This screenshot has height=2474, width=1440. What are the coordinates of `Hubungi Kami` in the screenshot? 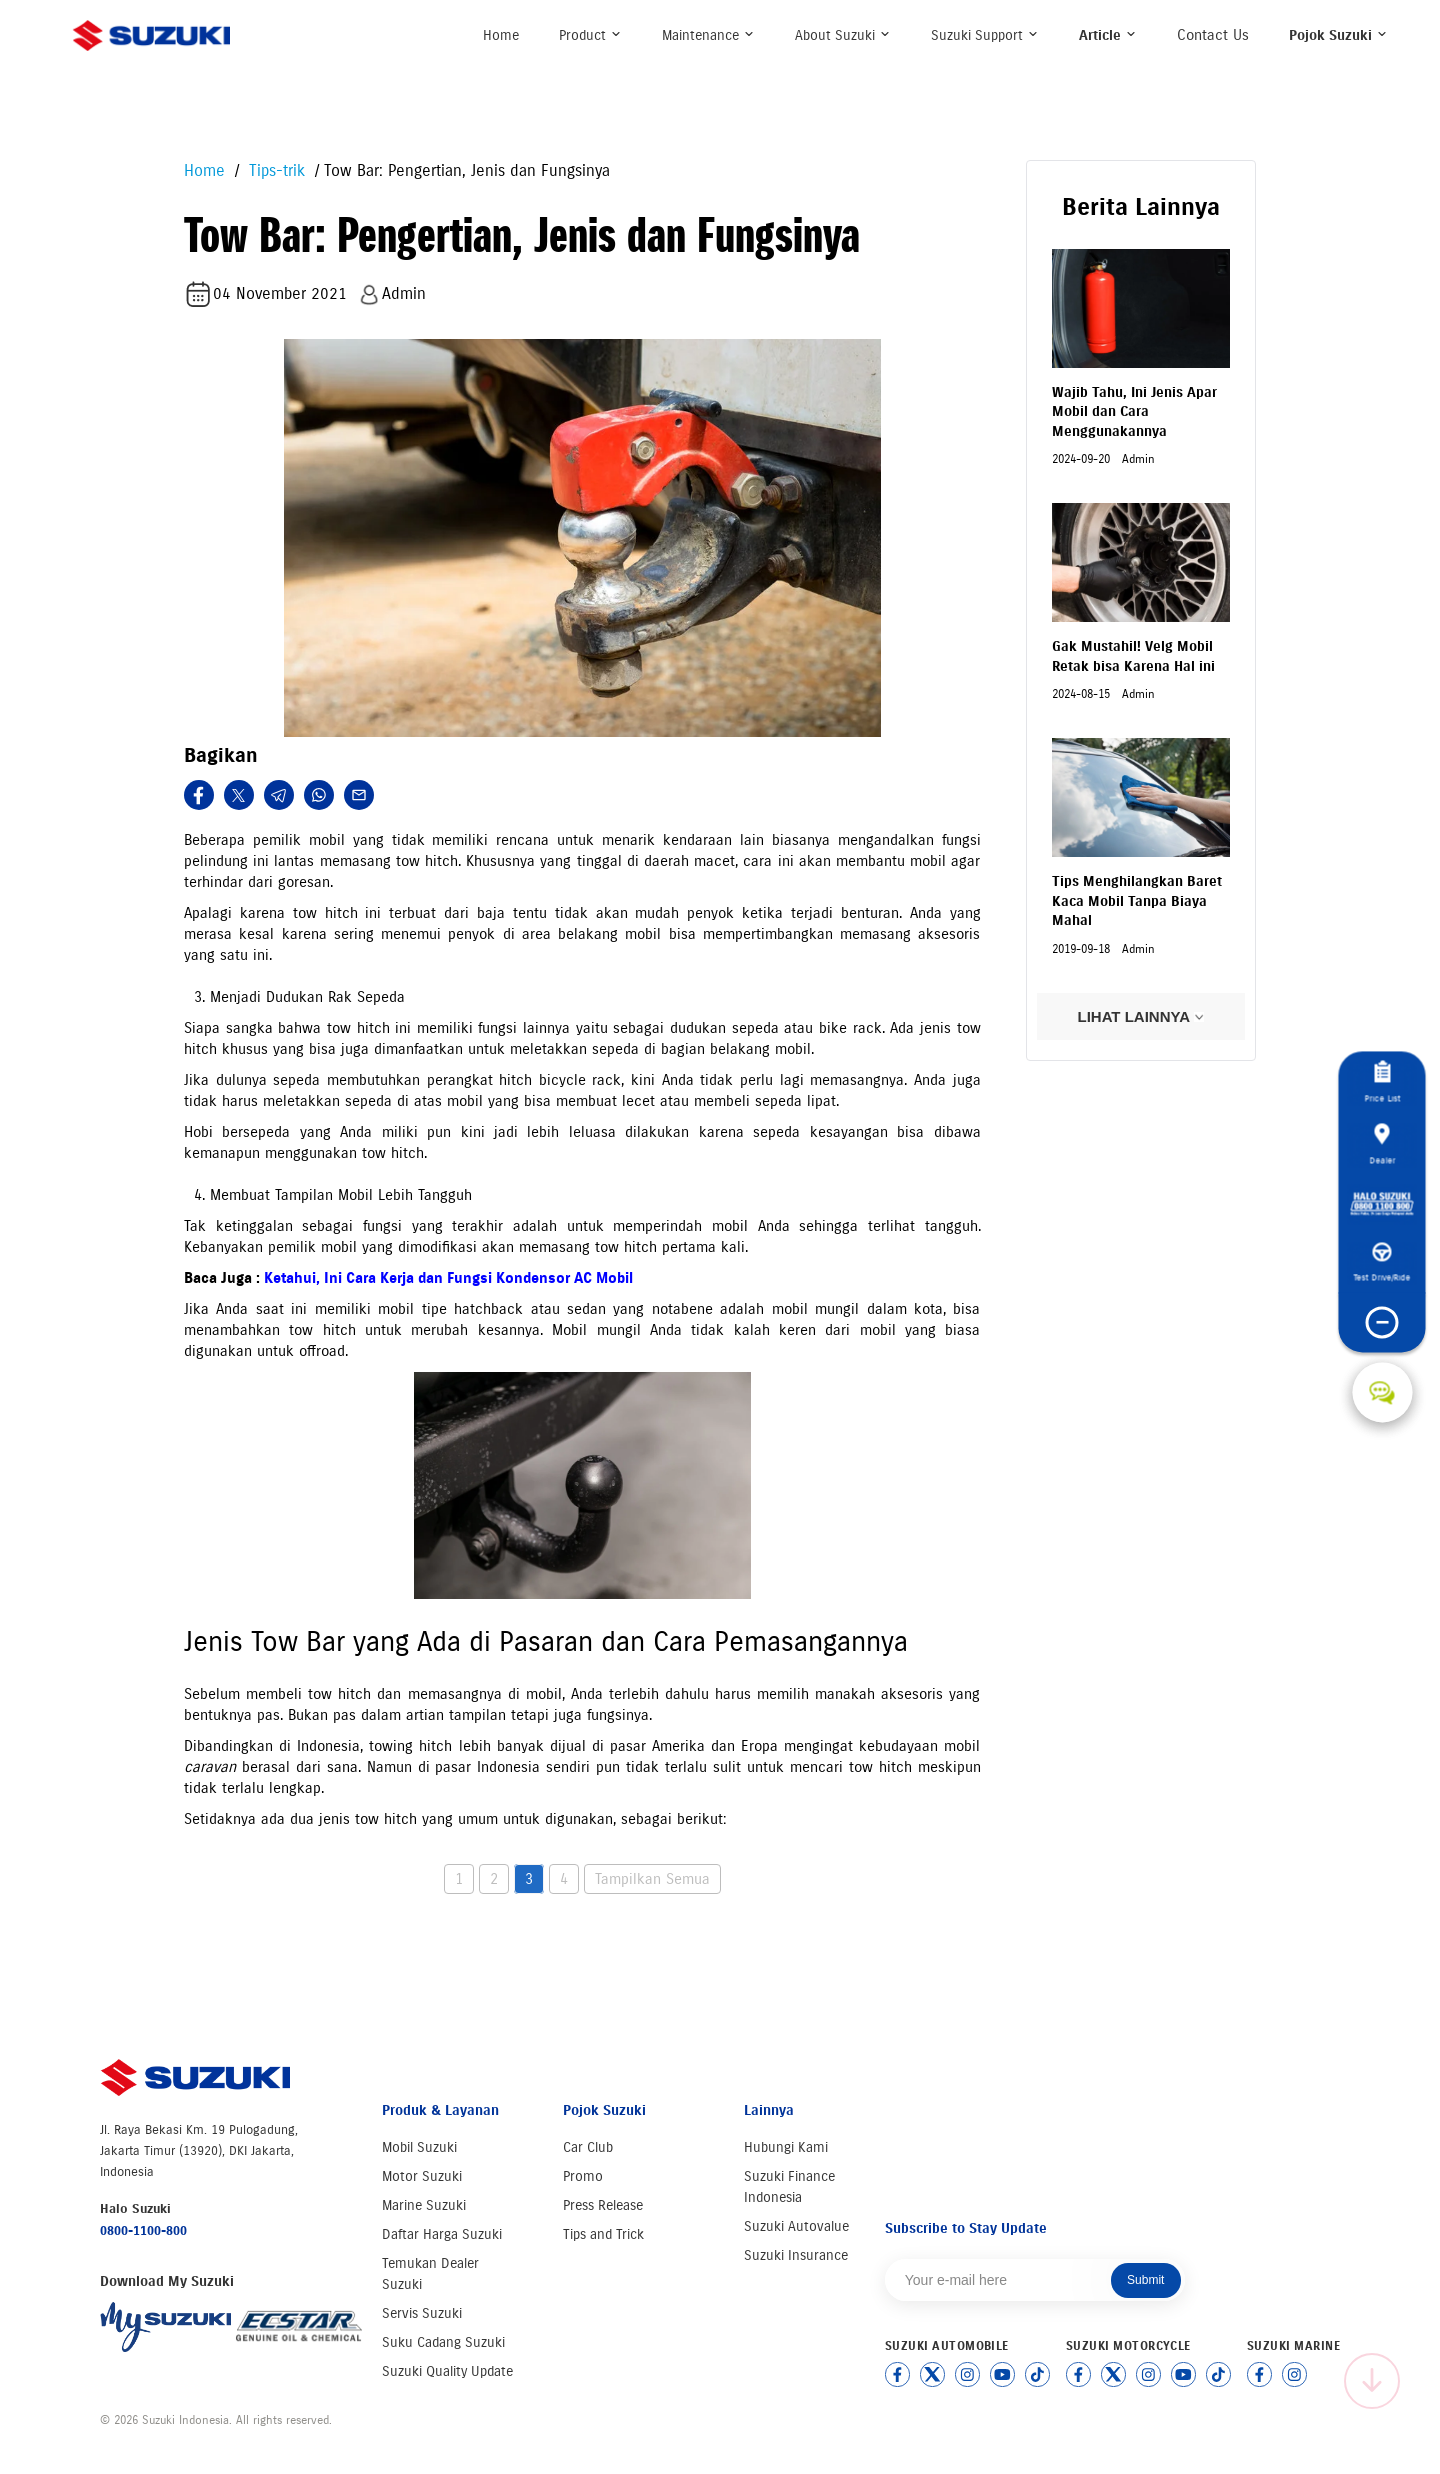 It's located at (786, 2147).